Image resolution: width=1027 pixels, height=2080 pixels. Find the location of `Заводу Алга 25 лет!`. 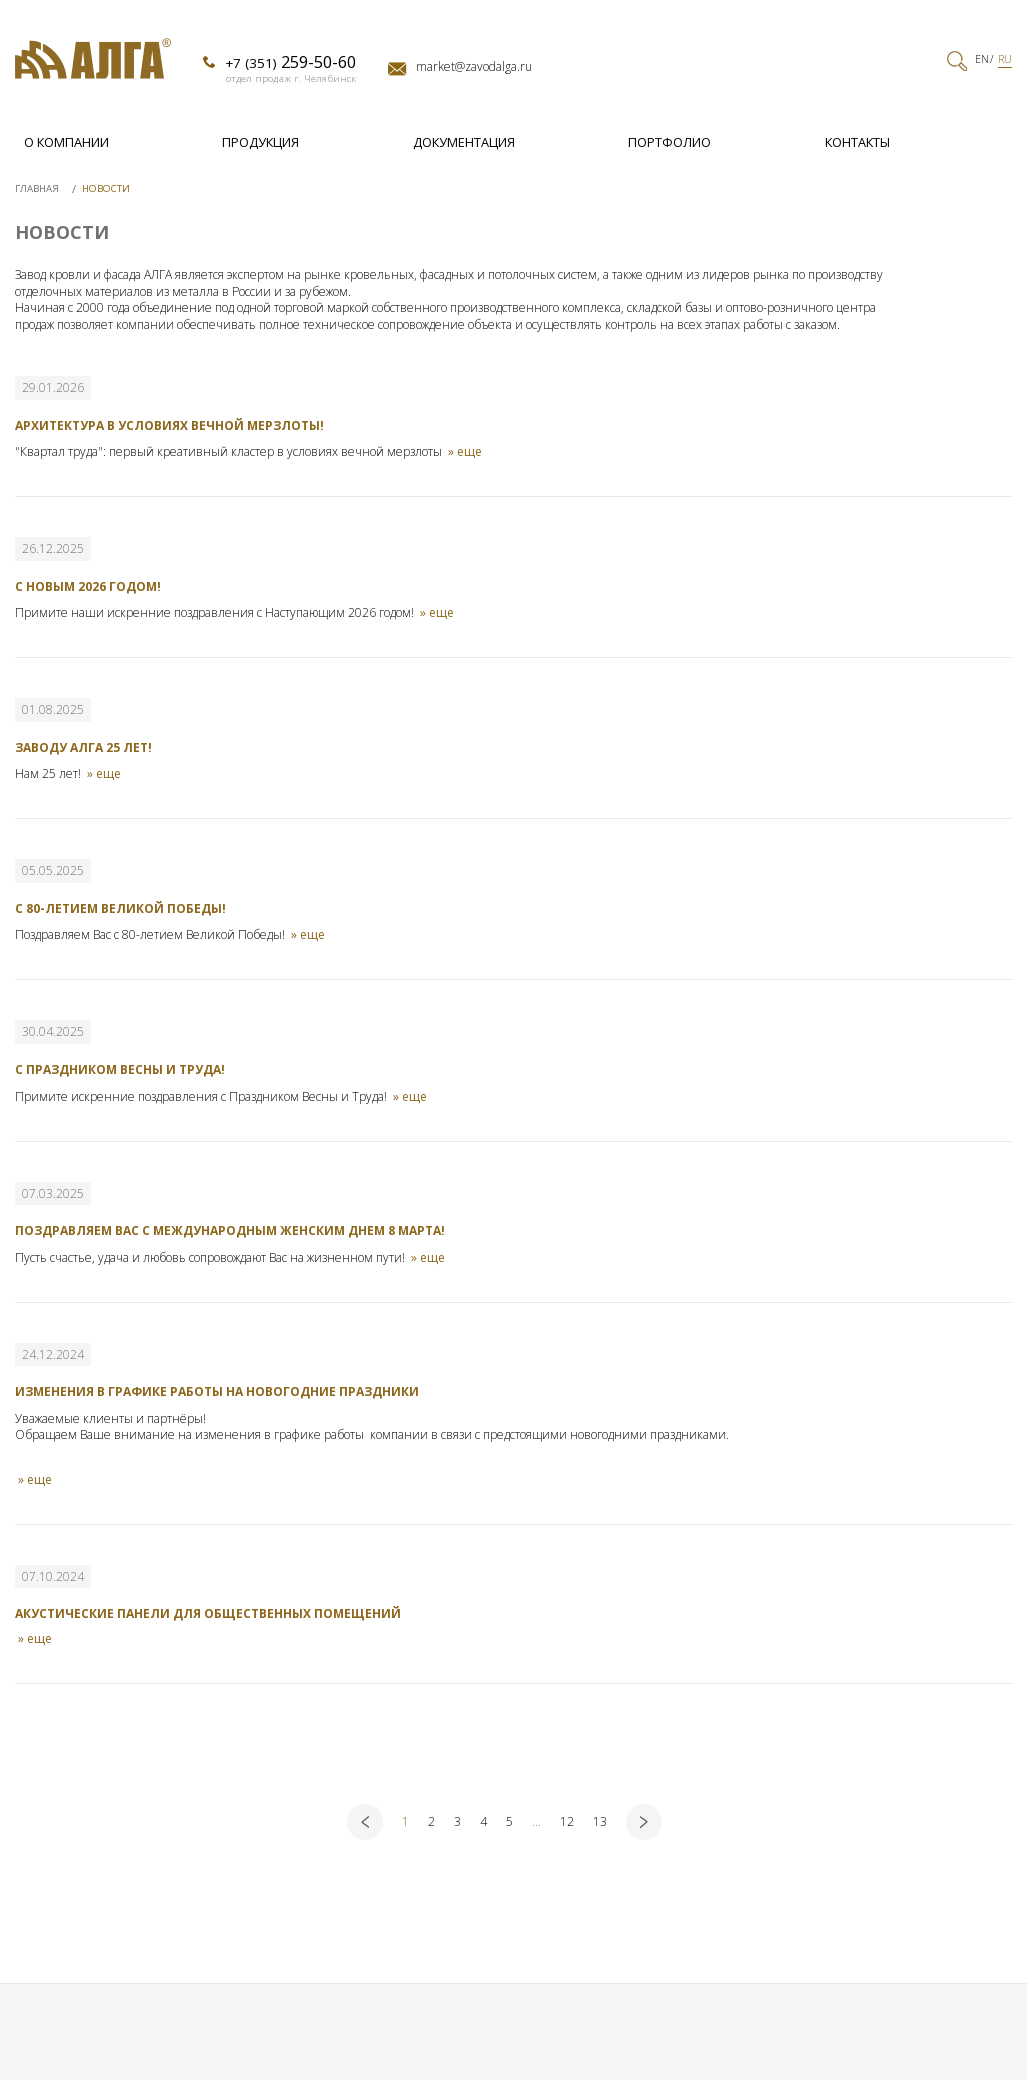

Заводу Алга 25 лет! is located at coordinates (83, 747).